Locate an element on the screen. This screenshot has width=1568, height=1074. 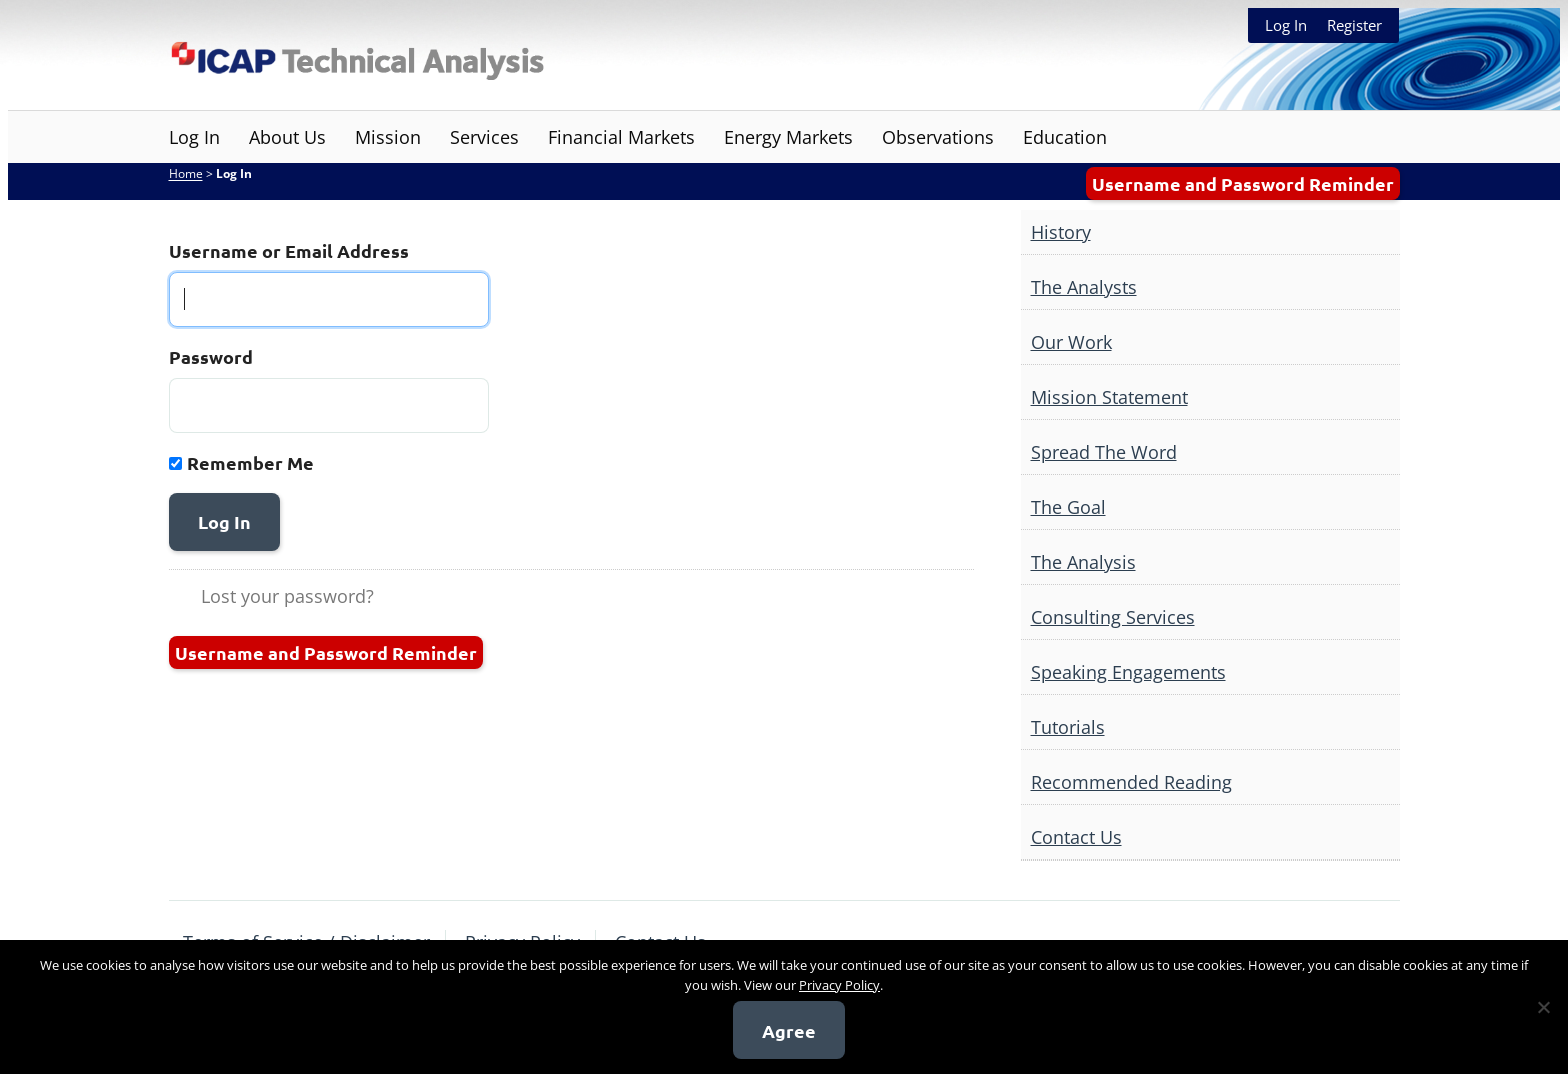
Energy Markets is located at coordinates (788, 137).